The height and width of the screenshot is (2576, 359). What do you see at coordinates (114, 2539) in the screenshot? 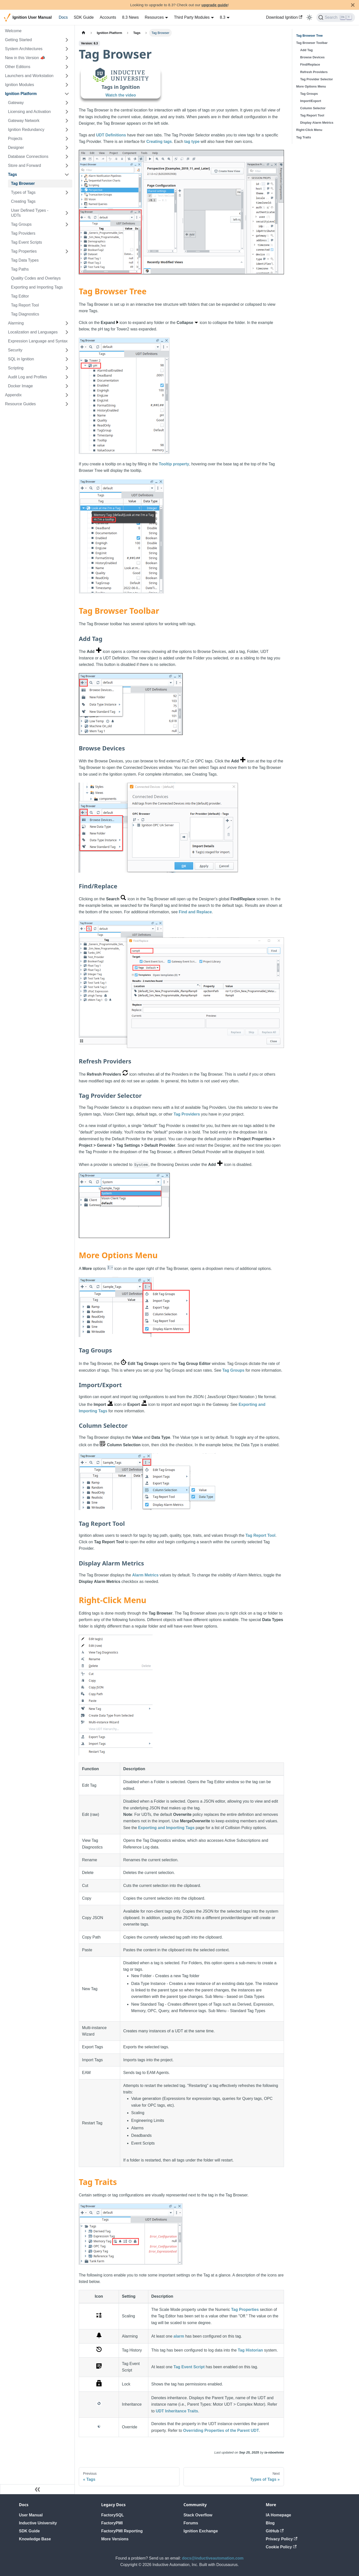
I see `More Versions` at bounding box center [114, 2539].